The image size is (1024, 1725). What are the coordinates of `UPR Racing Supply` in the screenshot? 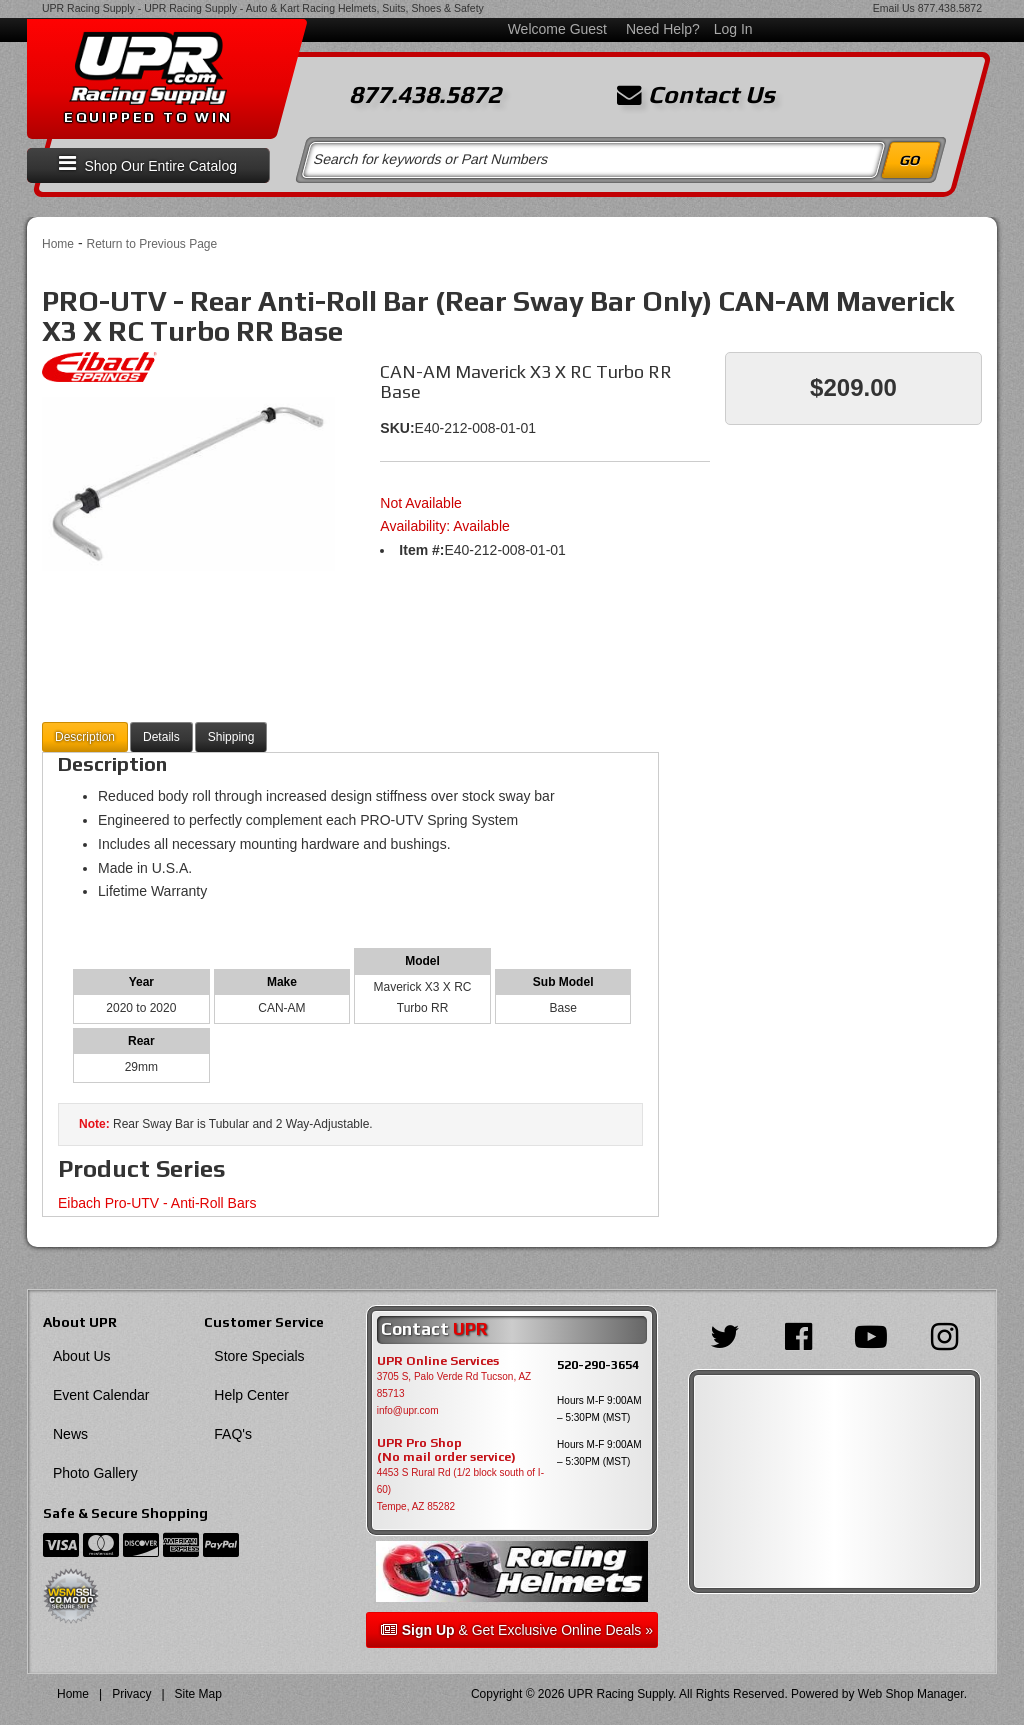 It's located at (88, 8).